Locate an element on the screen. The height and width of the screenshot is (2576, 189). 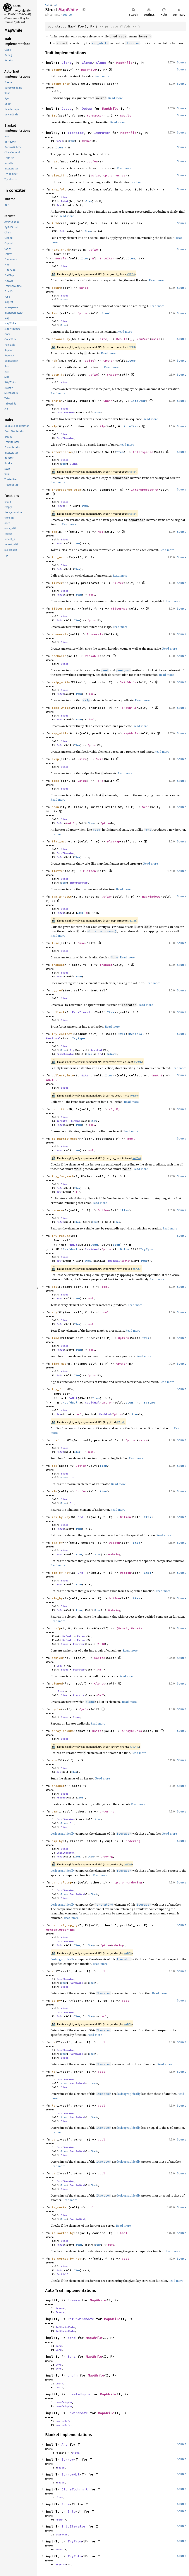
fmt is located at coordinates (54, 115).